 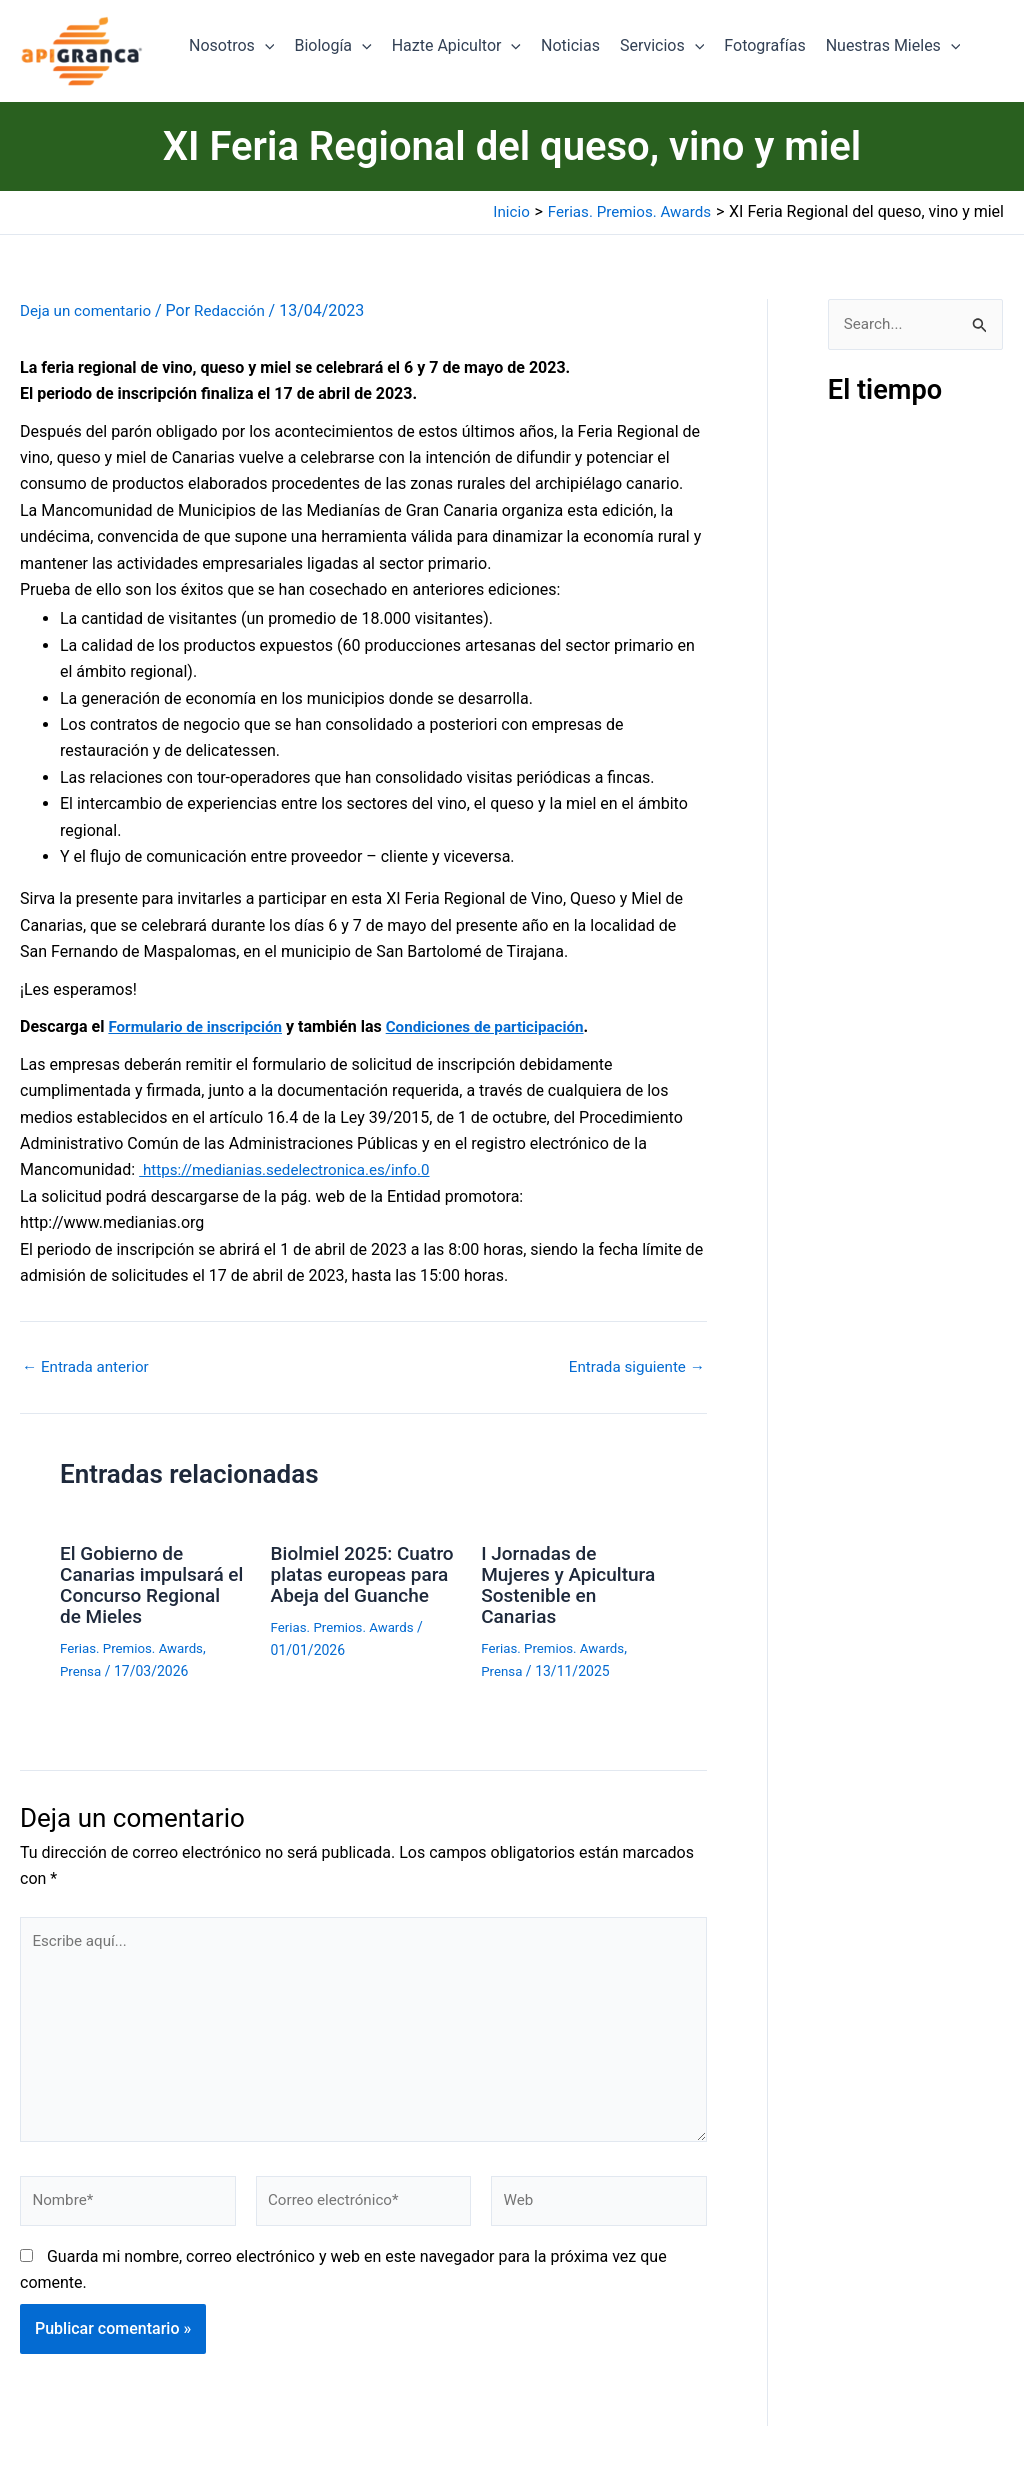 What do you see at coordinates (764, 45) in the screenshot?
I see `Fotografías` at bounding box center [764, 45].